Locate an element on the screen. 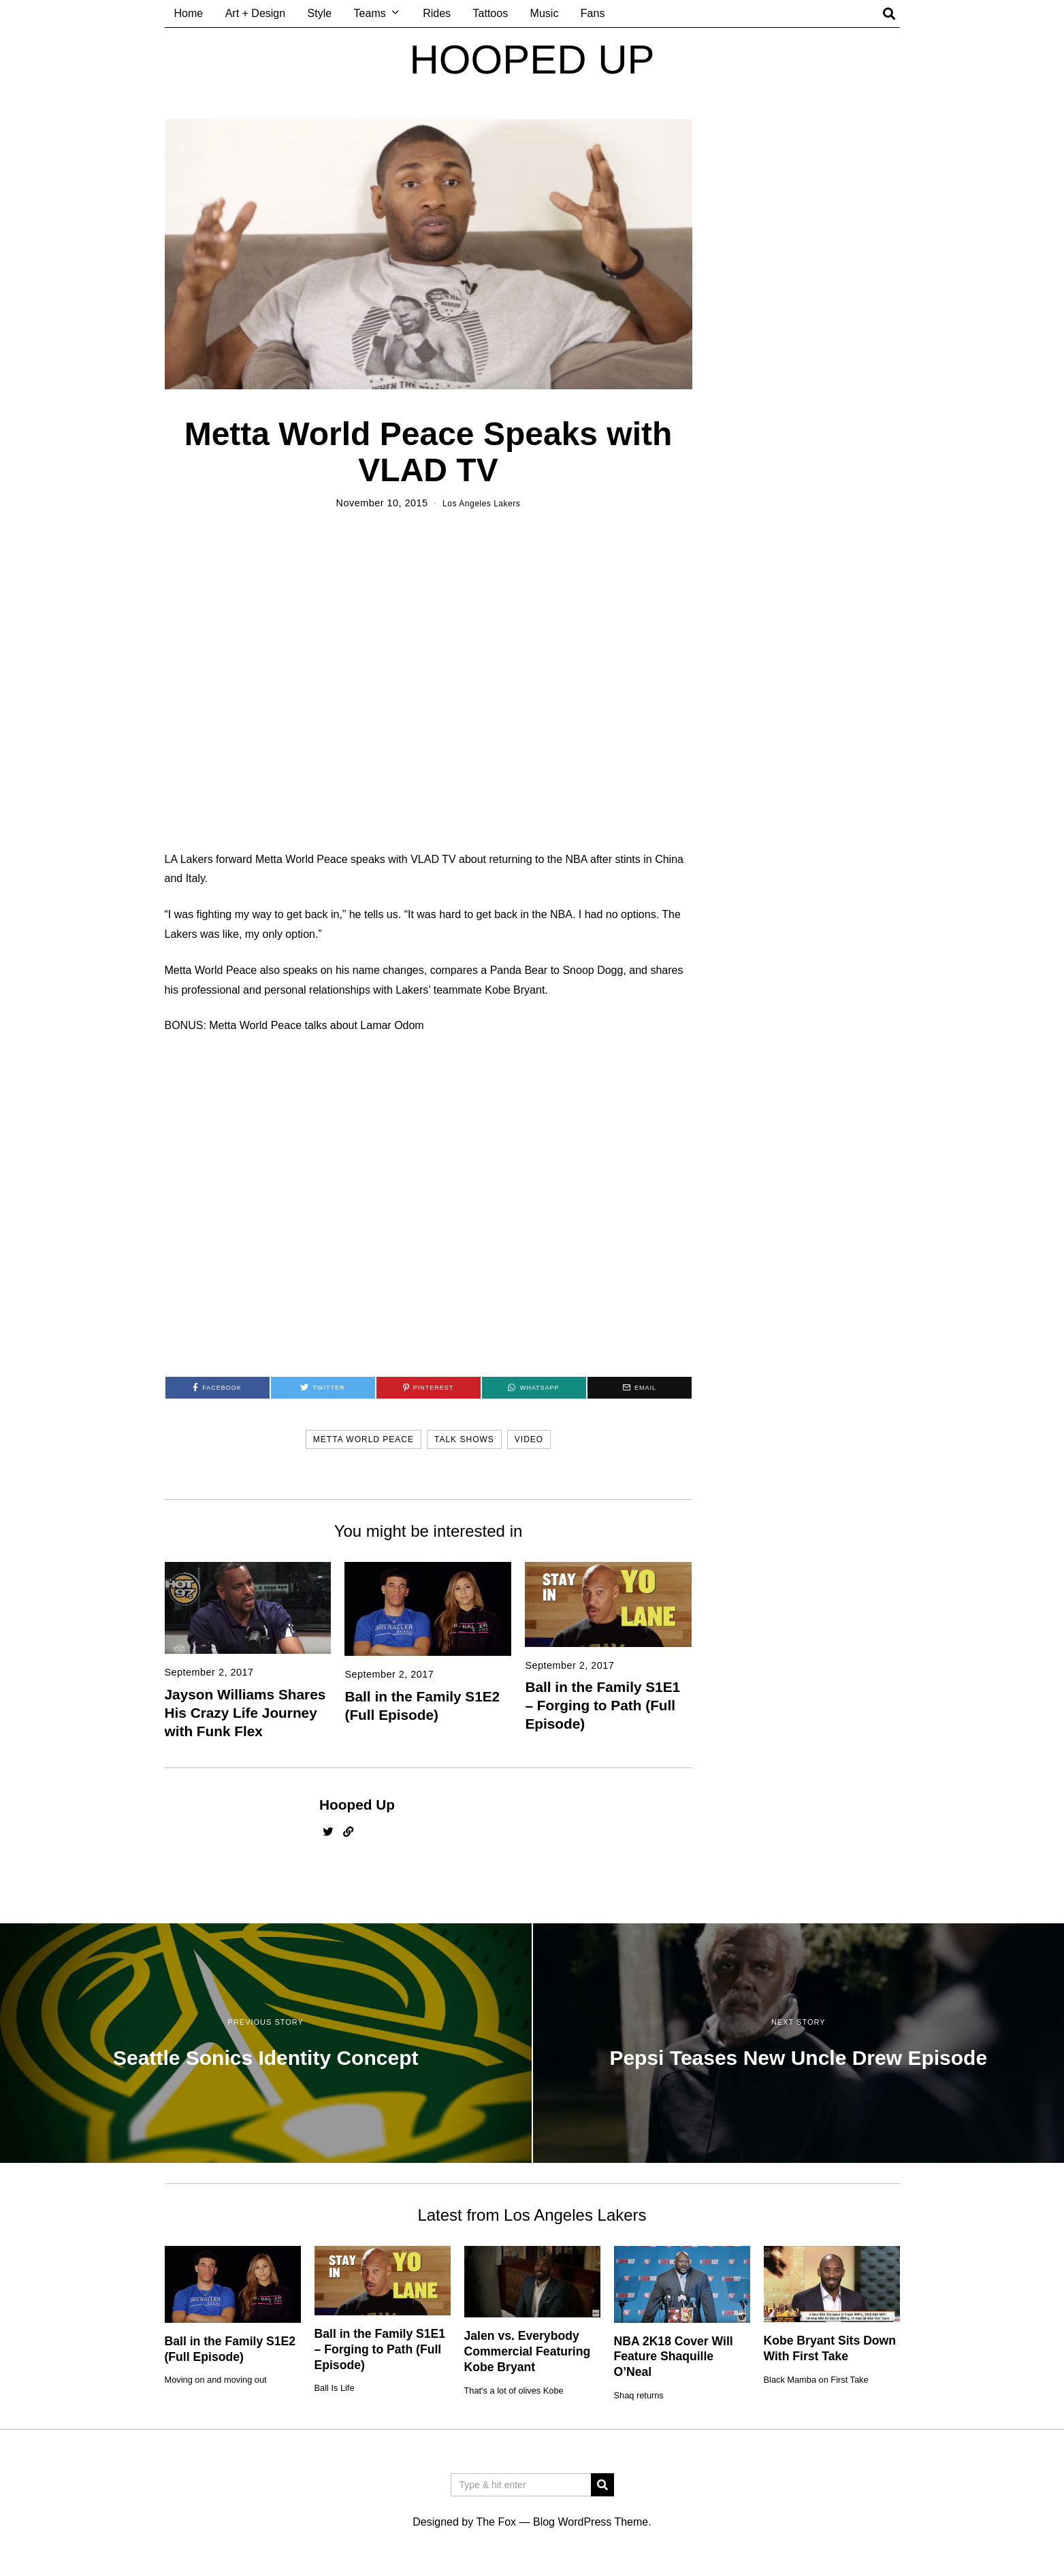 Image resolution: width=1064 pixels, height=2576 pixels. Blog WordPress Theme is located at coordinates (590, 2522).